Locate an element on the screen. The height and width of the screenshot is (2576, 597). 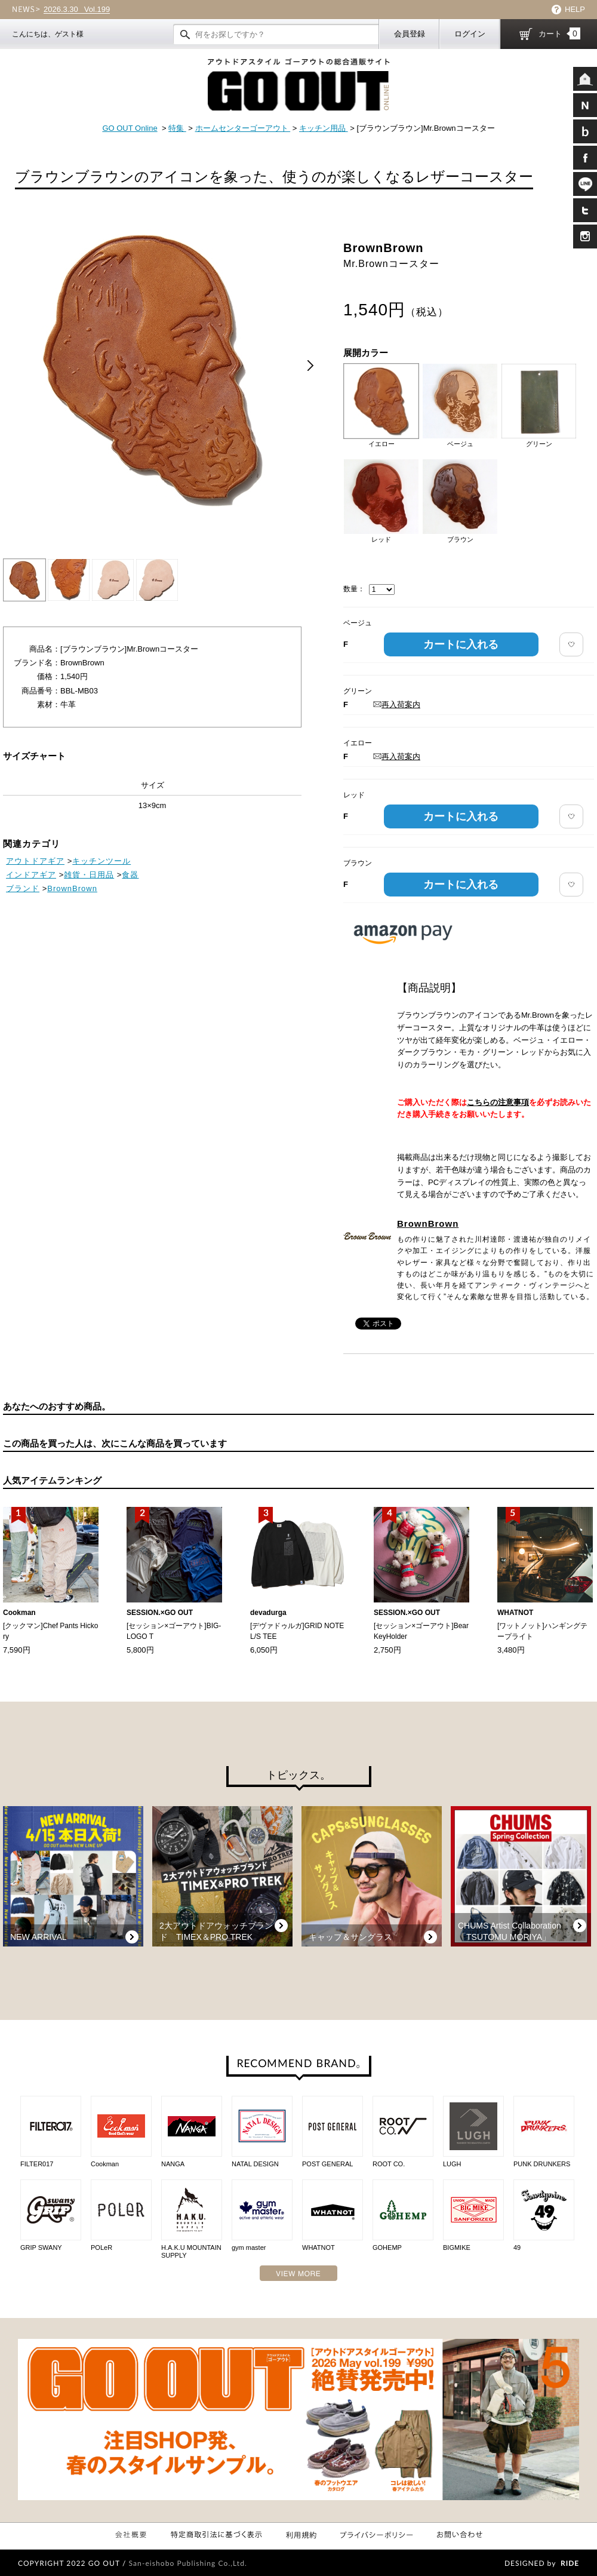
会員登録 is located at coordinates (409, 33).